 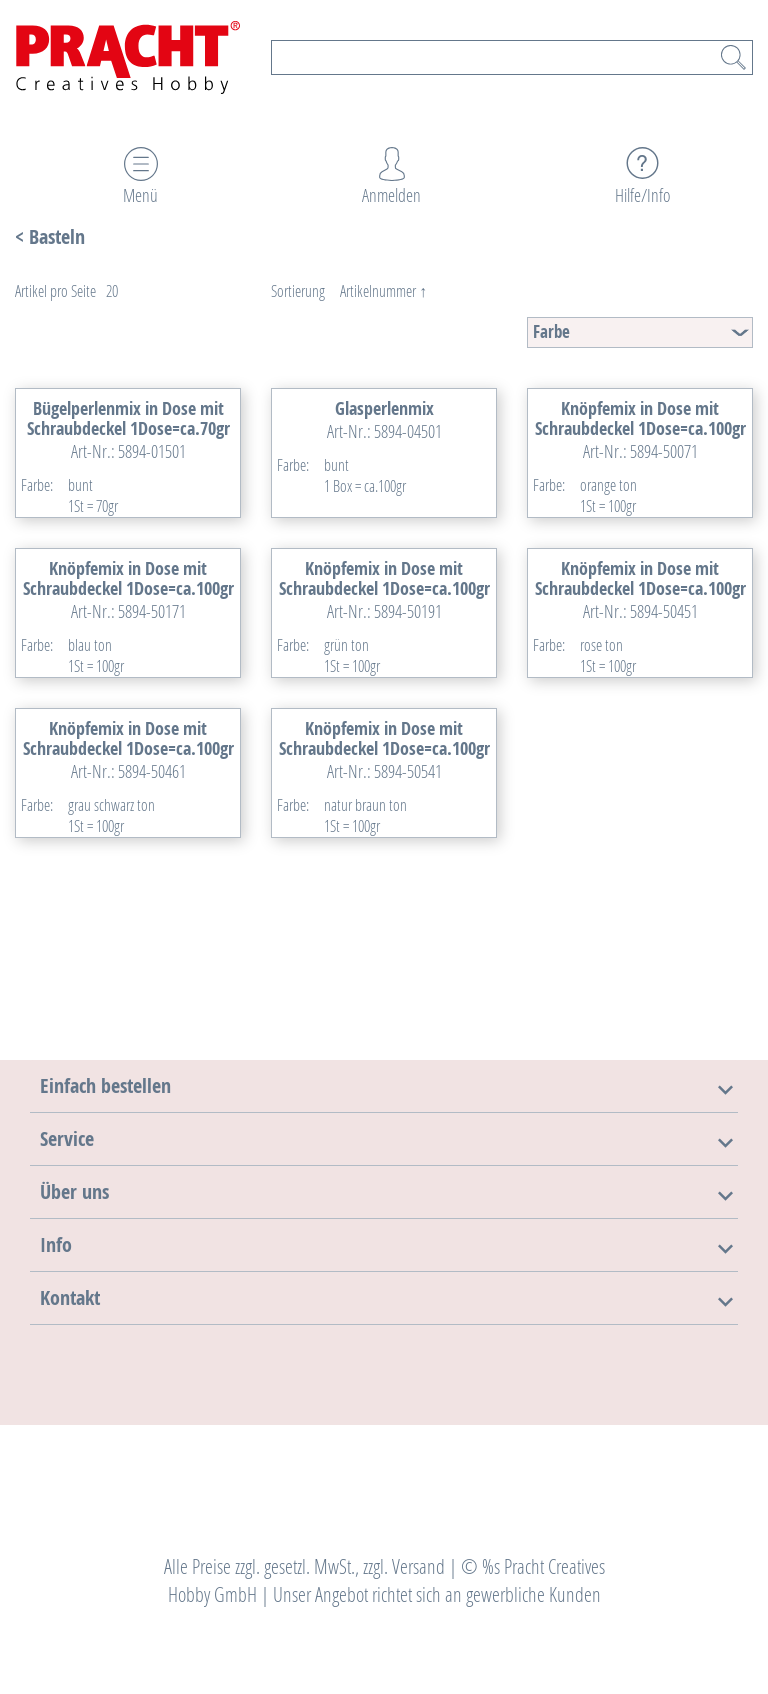 What do you see at coordinates (384, 1086) in the screenshot?
I see `[tab]` at bounding box center [384, 1086].